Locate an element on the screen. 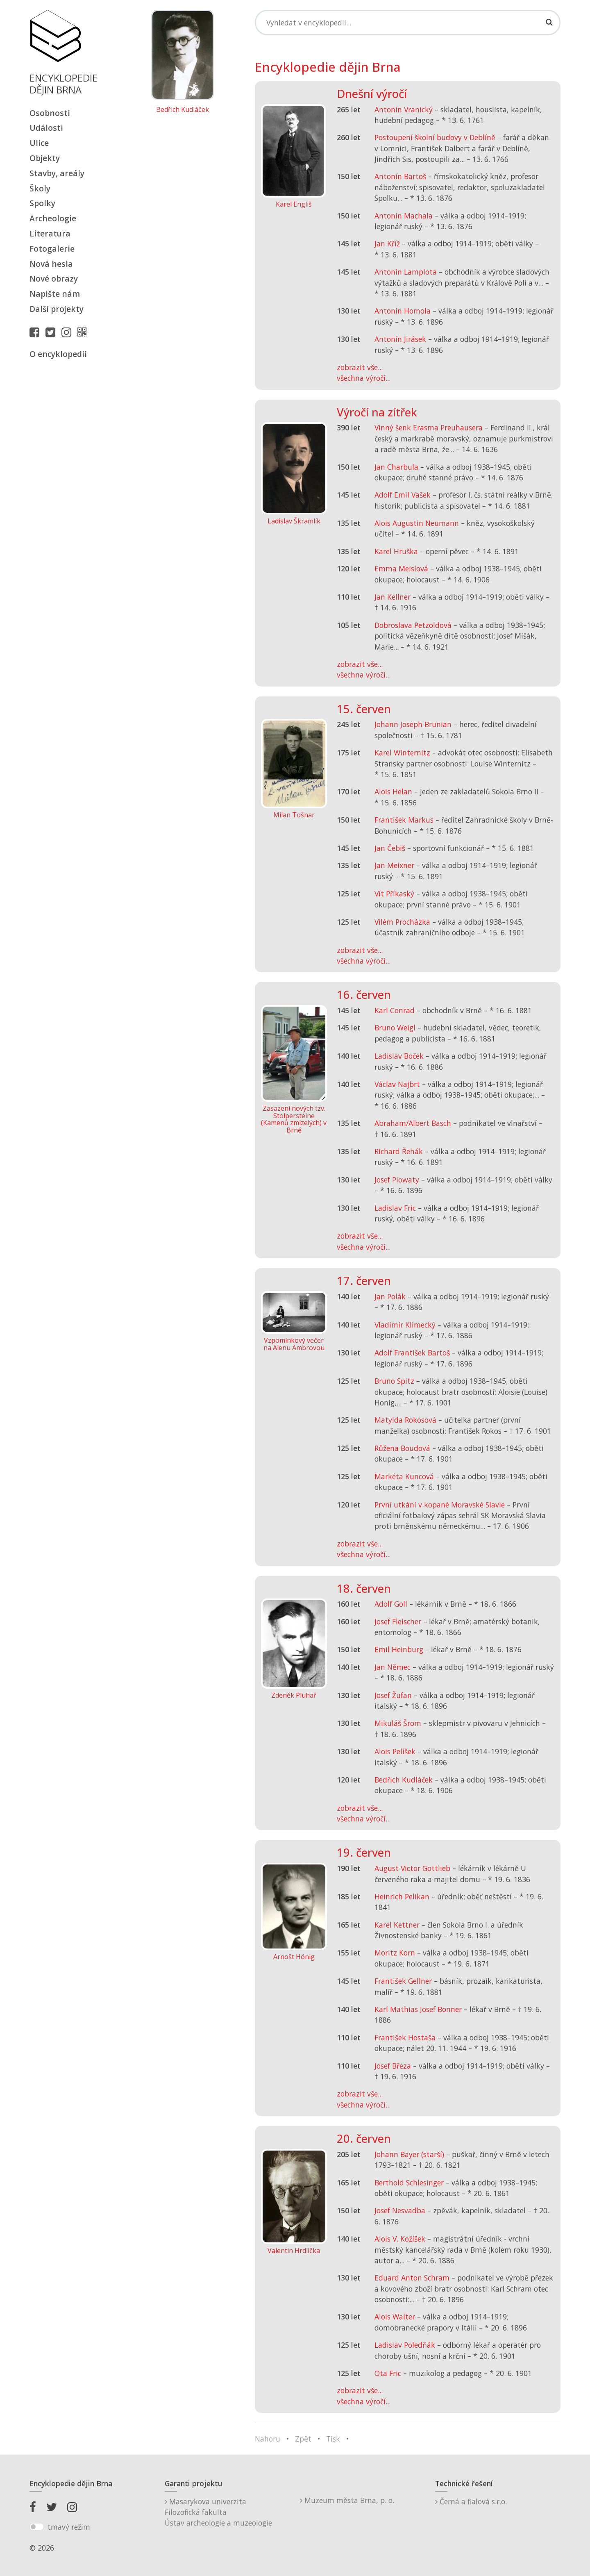  Matylda Rokosová is located at coordinates (405, 1420).